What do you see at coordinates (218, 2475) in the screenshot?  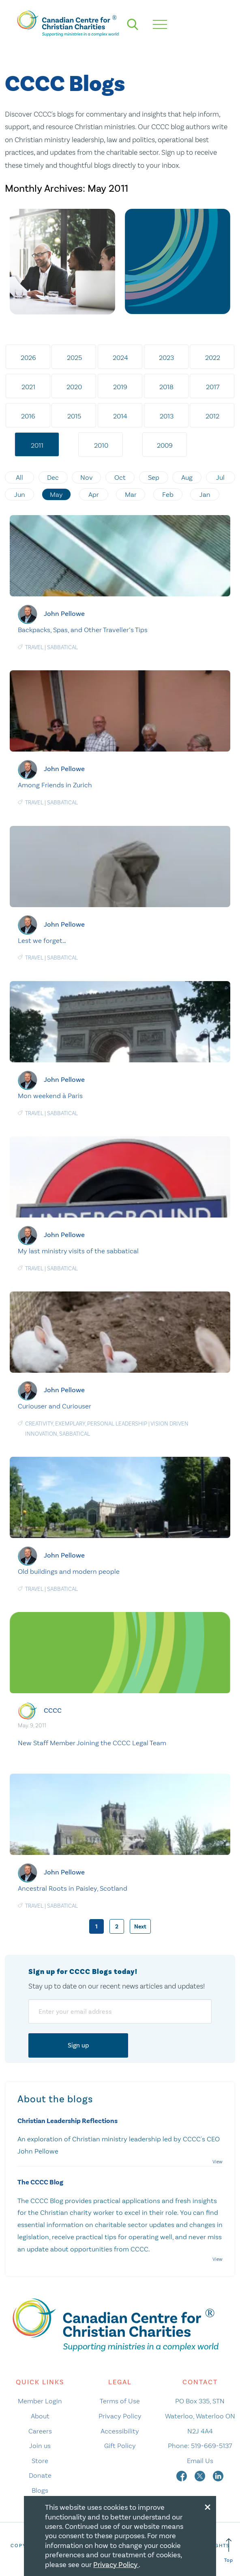 I see `[linkedin]` at bounding box center [218, 2475].